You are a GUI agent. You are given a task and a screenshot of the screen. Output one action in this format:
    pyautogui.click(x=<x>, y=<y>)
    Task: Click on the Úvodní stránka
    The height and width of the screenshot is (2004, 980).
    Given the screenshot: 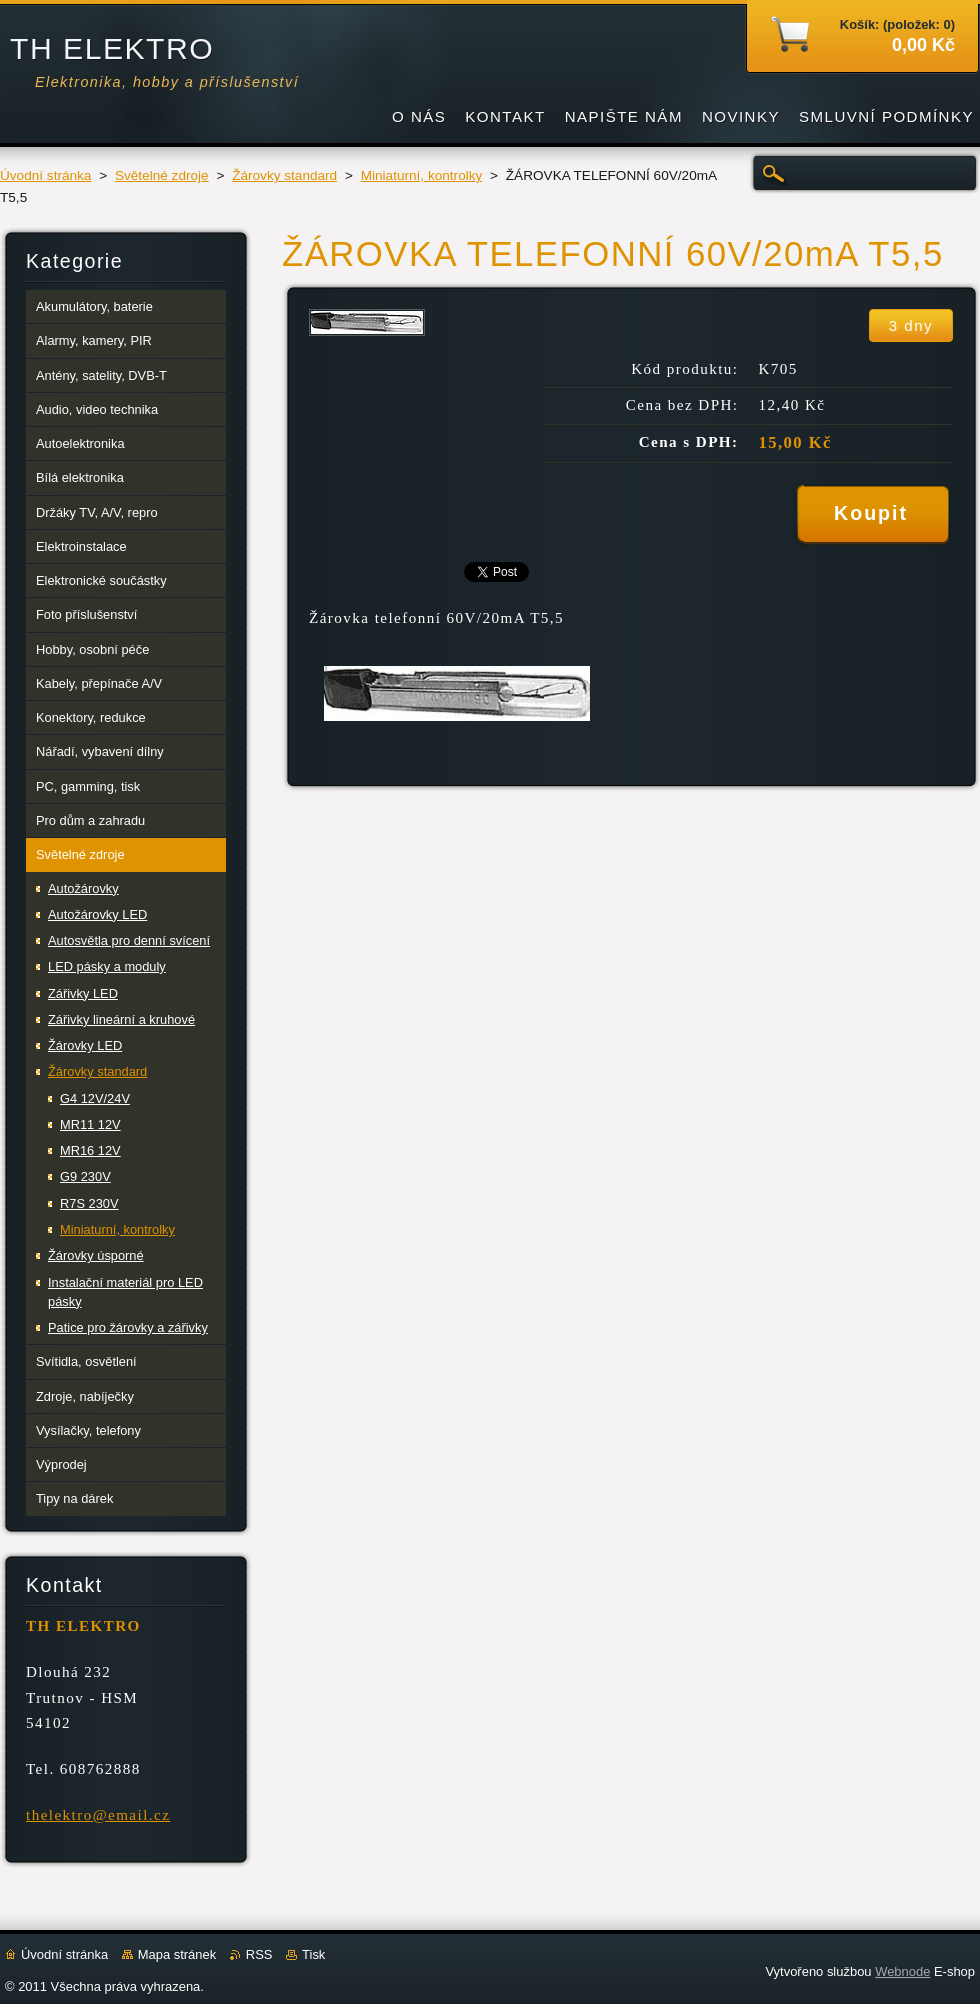 What is the action you would take?
    pyautogui.click(x=45, y=175)
    